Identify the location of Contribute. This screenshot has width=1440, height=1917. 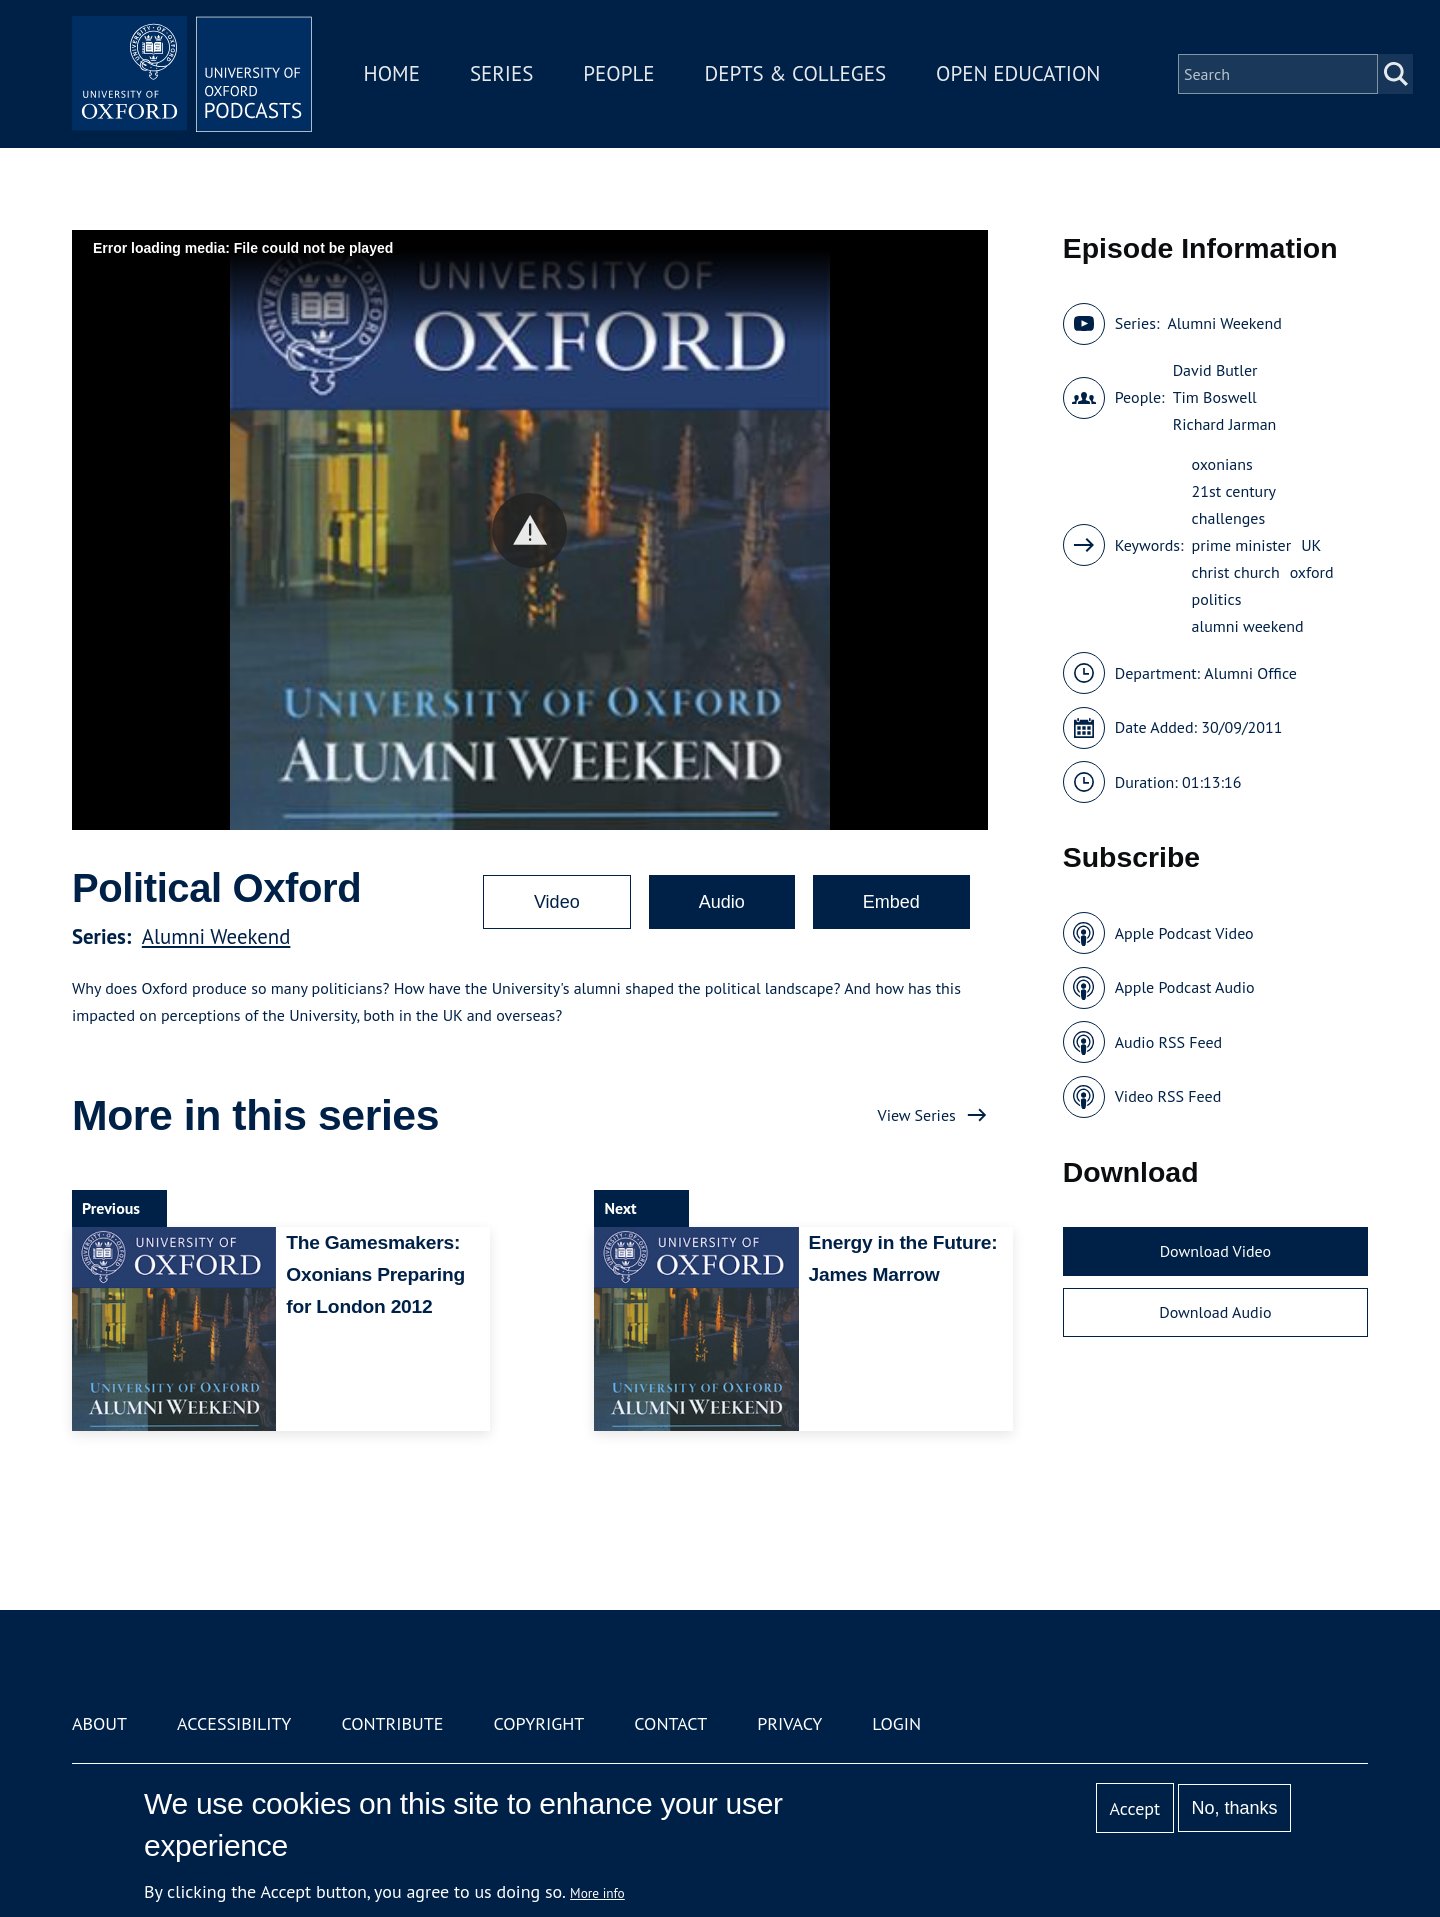
(392, 1723).